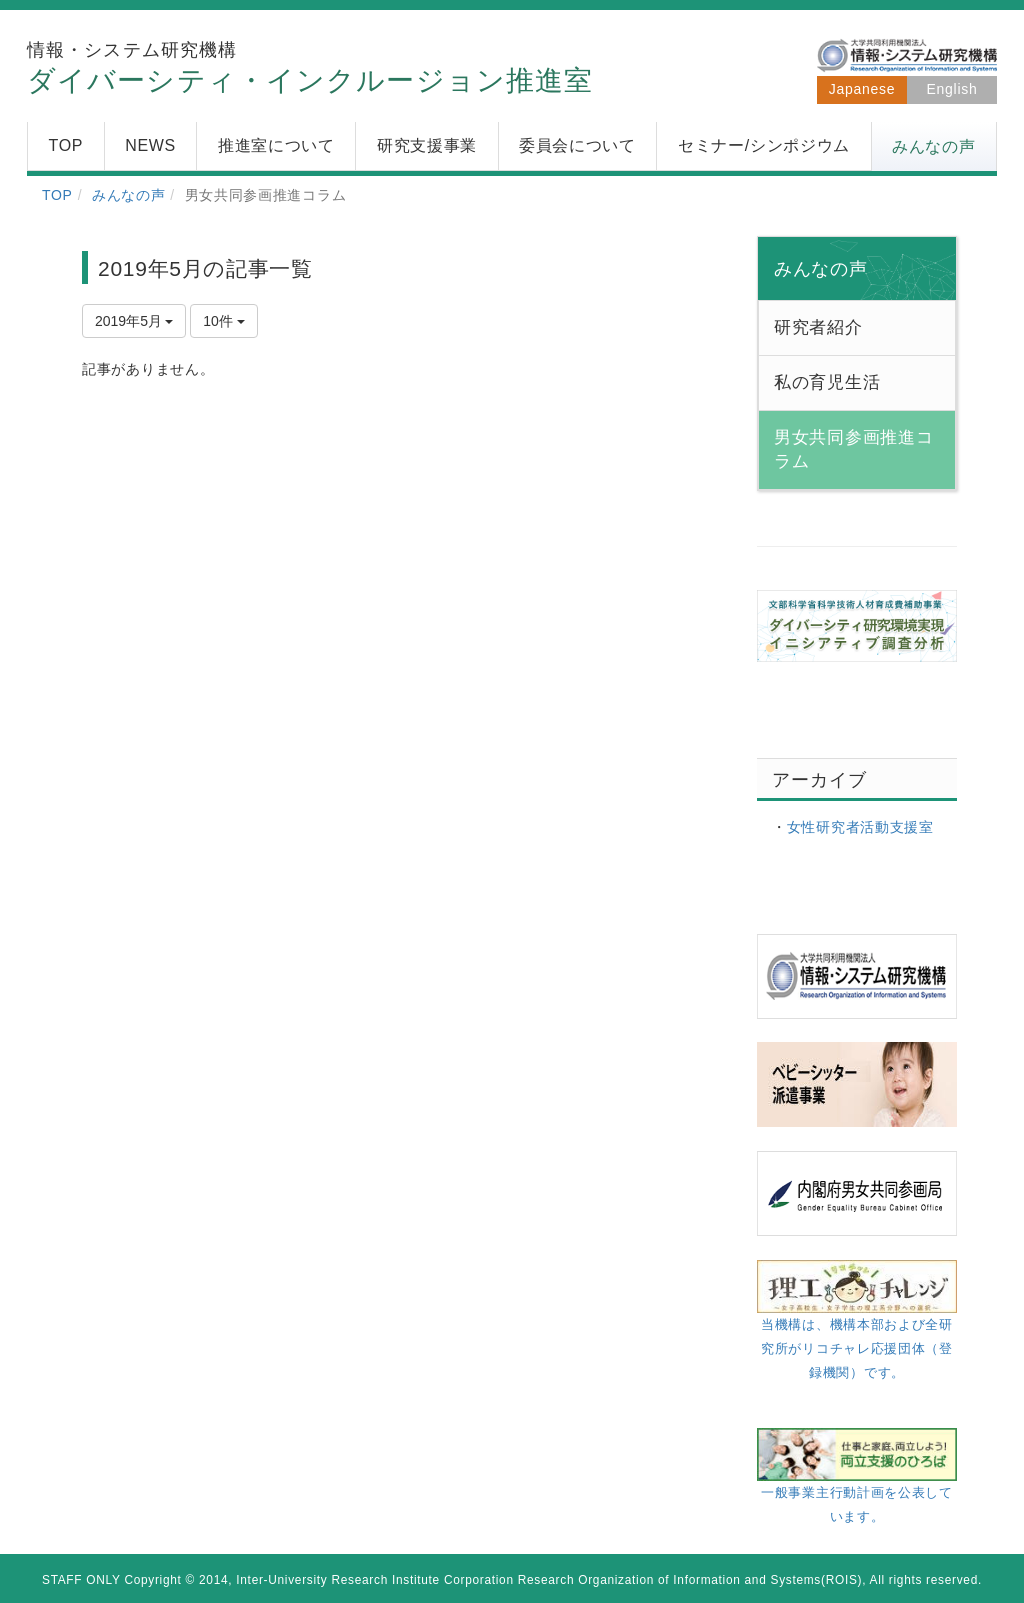 The width and height of the screenshot is (1024, 1603). Describe the element at coordinates (952, 89) in the screenshot. I see `English` at that location.